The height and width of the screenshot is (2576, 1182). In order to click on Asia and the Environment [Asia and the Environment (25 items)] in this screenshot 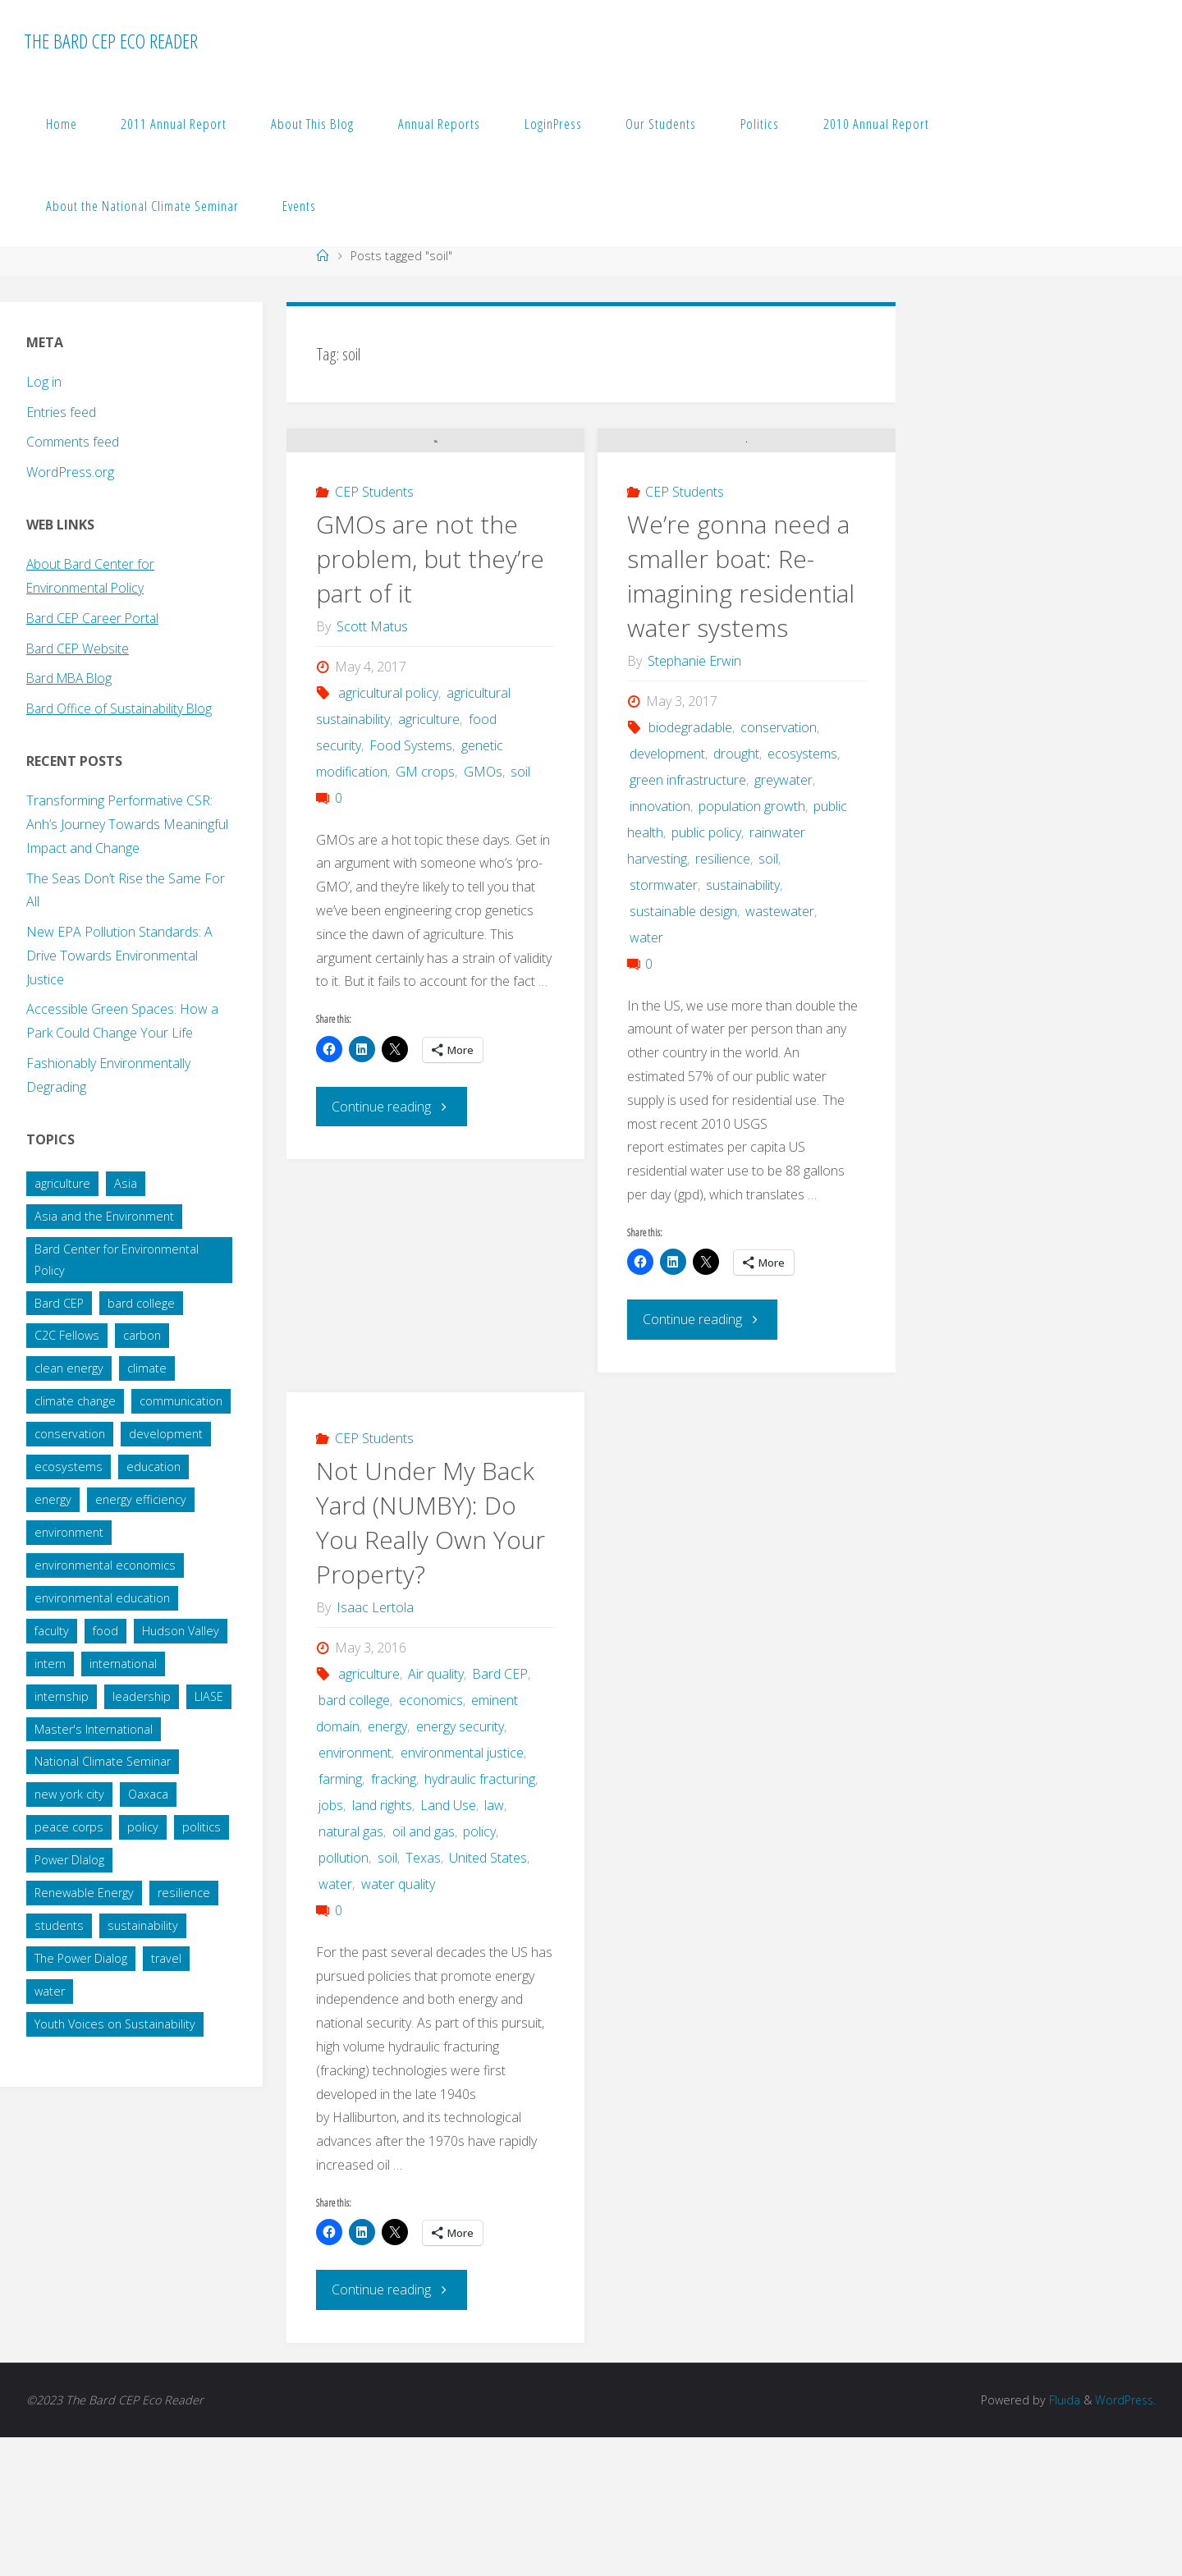, I will do `click(104, 1216)`.